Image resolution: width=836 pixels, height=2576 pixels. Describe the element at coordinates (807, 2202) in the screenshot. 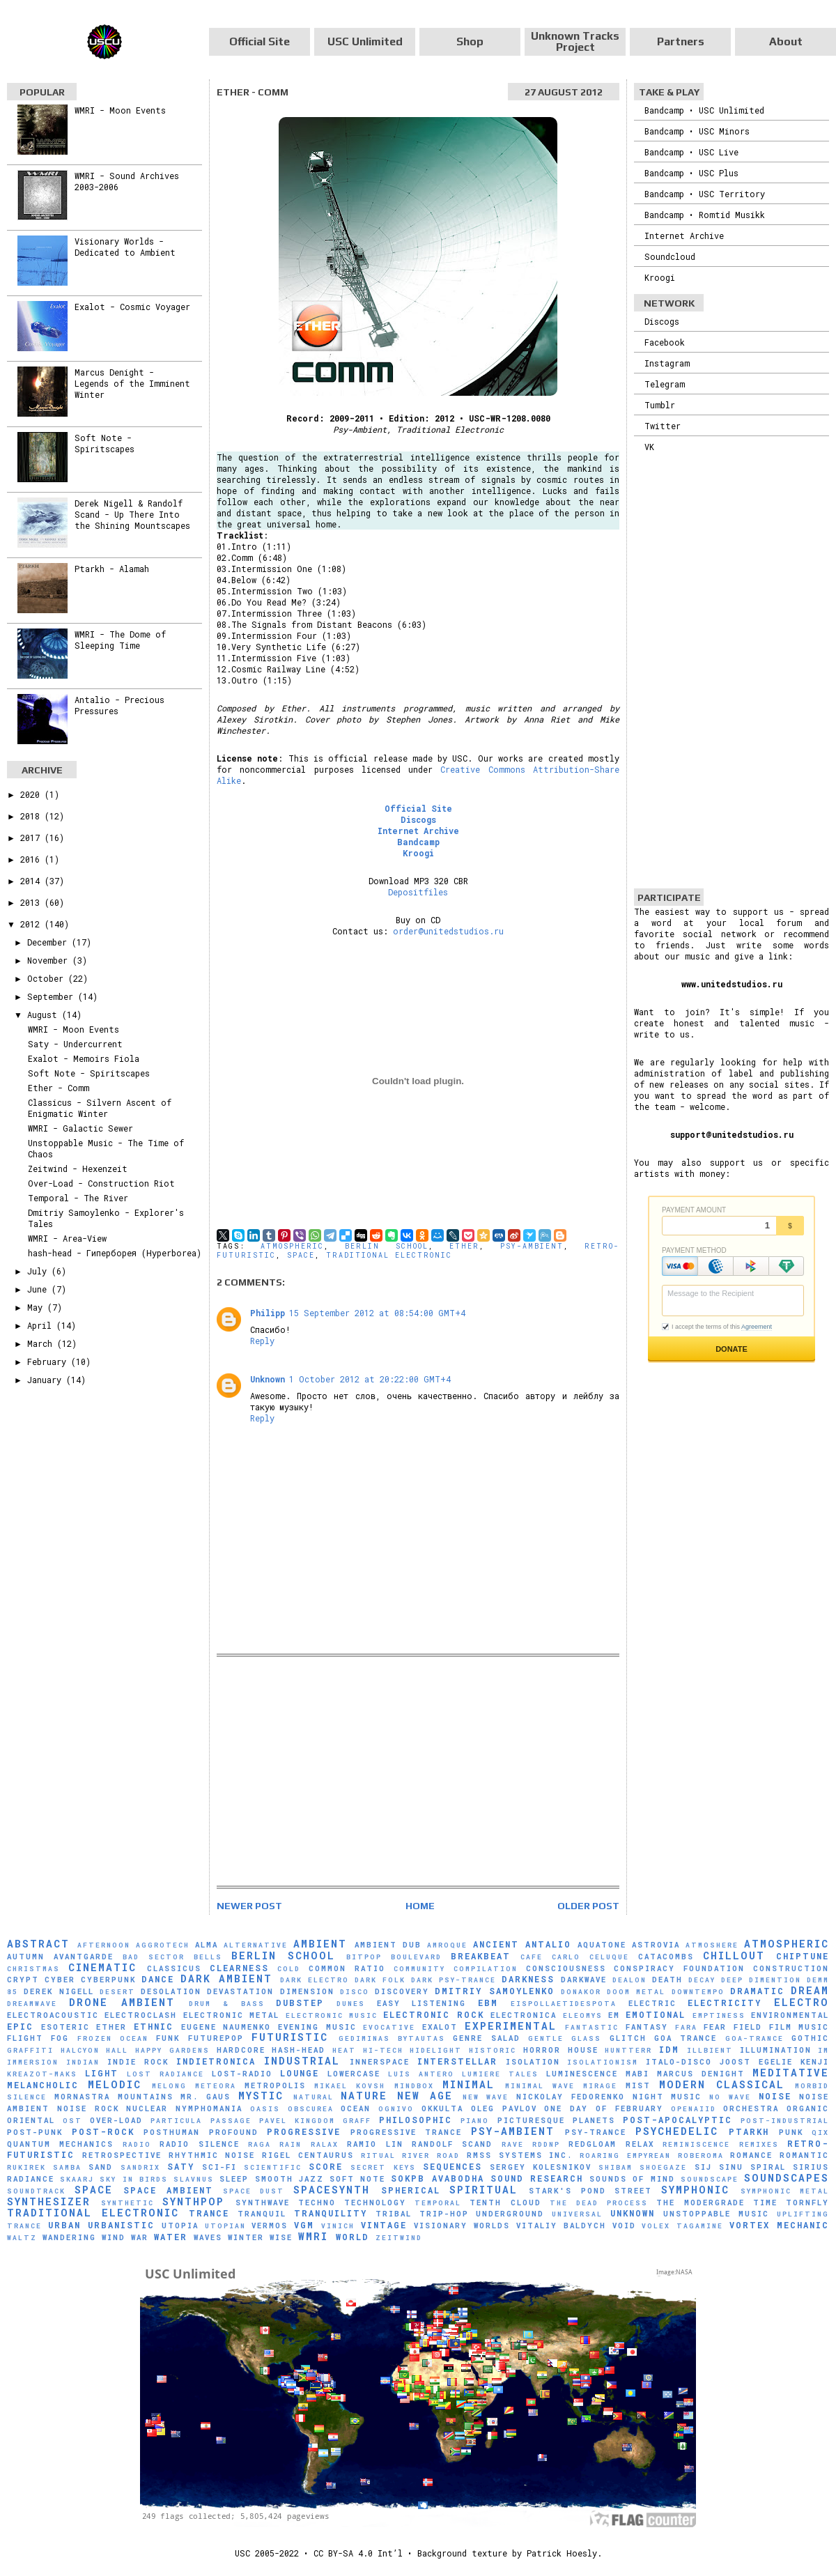

I see `Tornfly` at that location.